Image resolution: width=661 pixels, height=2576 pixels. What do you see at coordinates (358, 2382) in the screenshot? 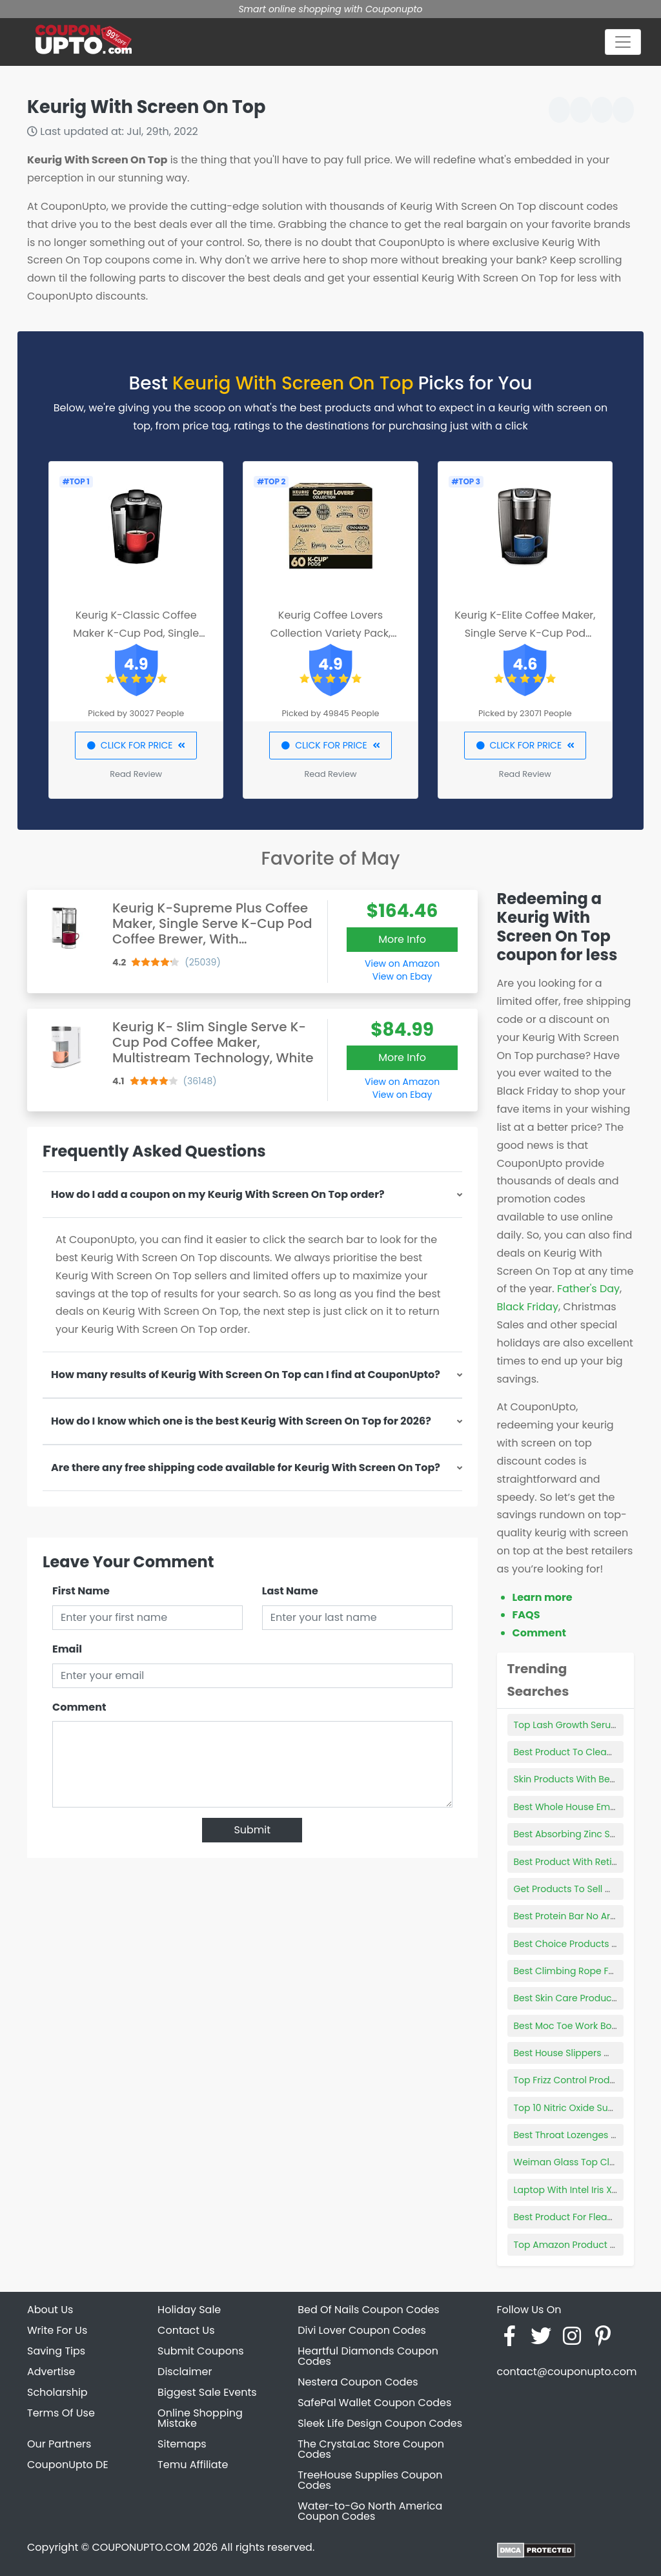
I see `Nestera Coupon Codes` at bounding box center [358, 2382].